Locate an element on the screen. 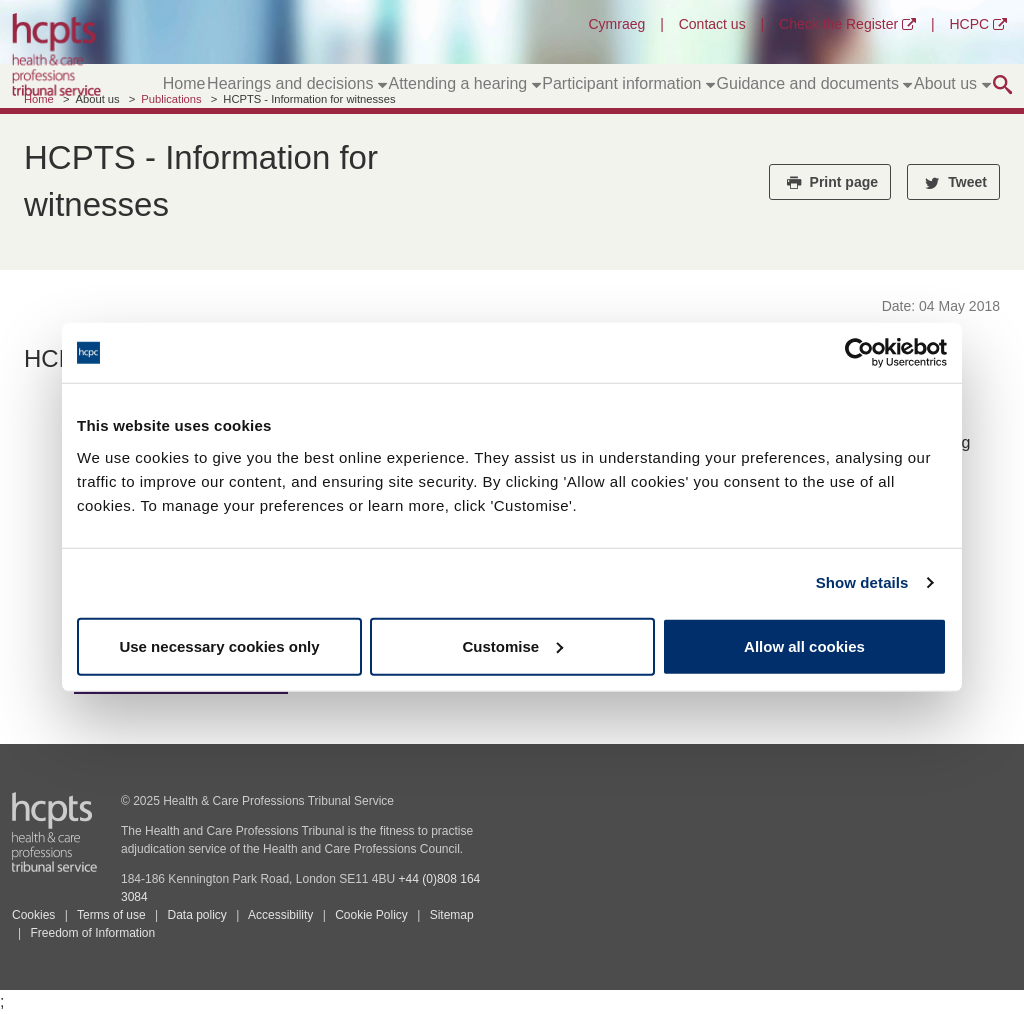  [Usercentrics Cookiebot - opens in a new window] is located at coordinates (859, 353).